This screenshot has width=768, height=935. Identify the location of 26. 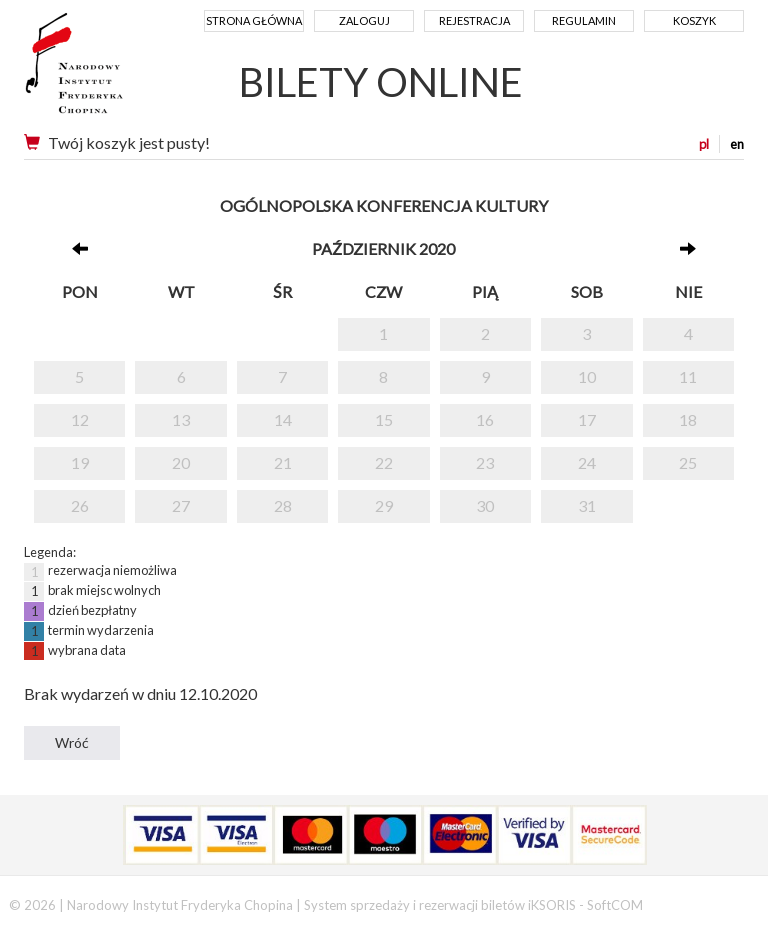
(80, 505).